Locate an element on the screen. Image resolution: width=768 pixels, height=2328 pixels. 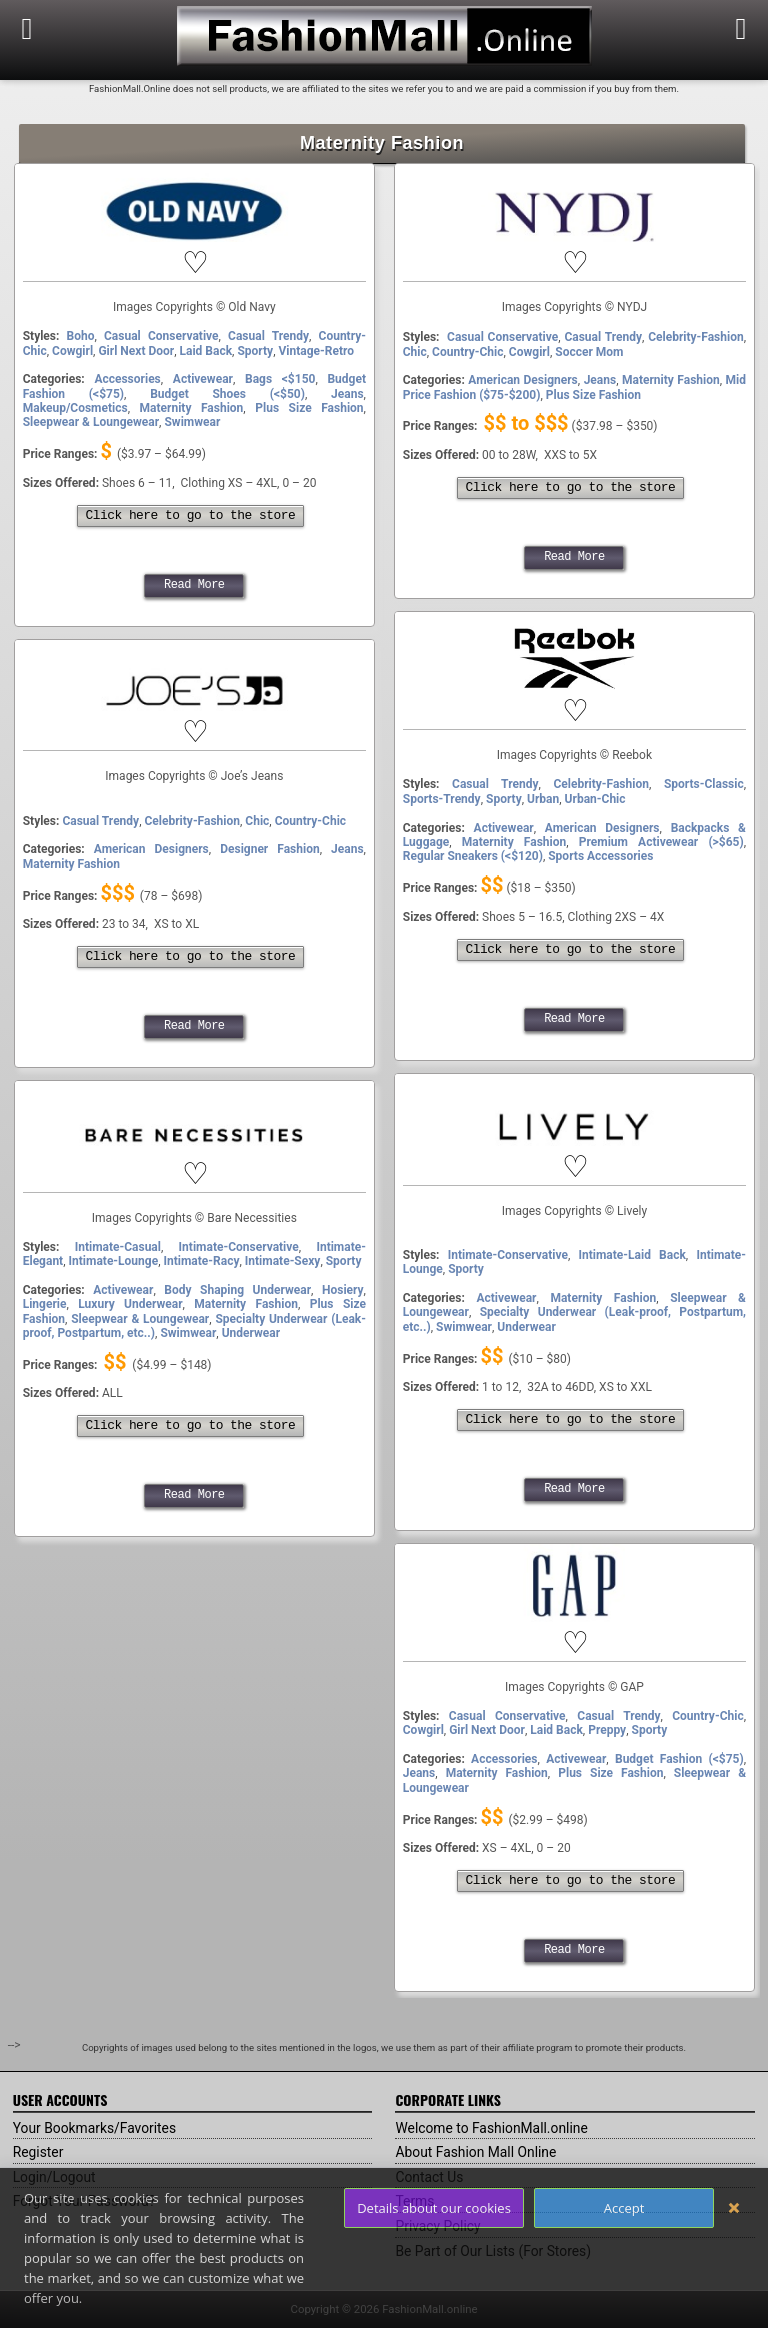
Register is located at coordinates (38, 2152).